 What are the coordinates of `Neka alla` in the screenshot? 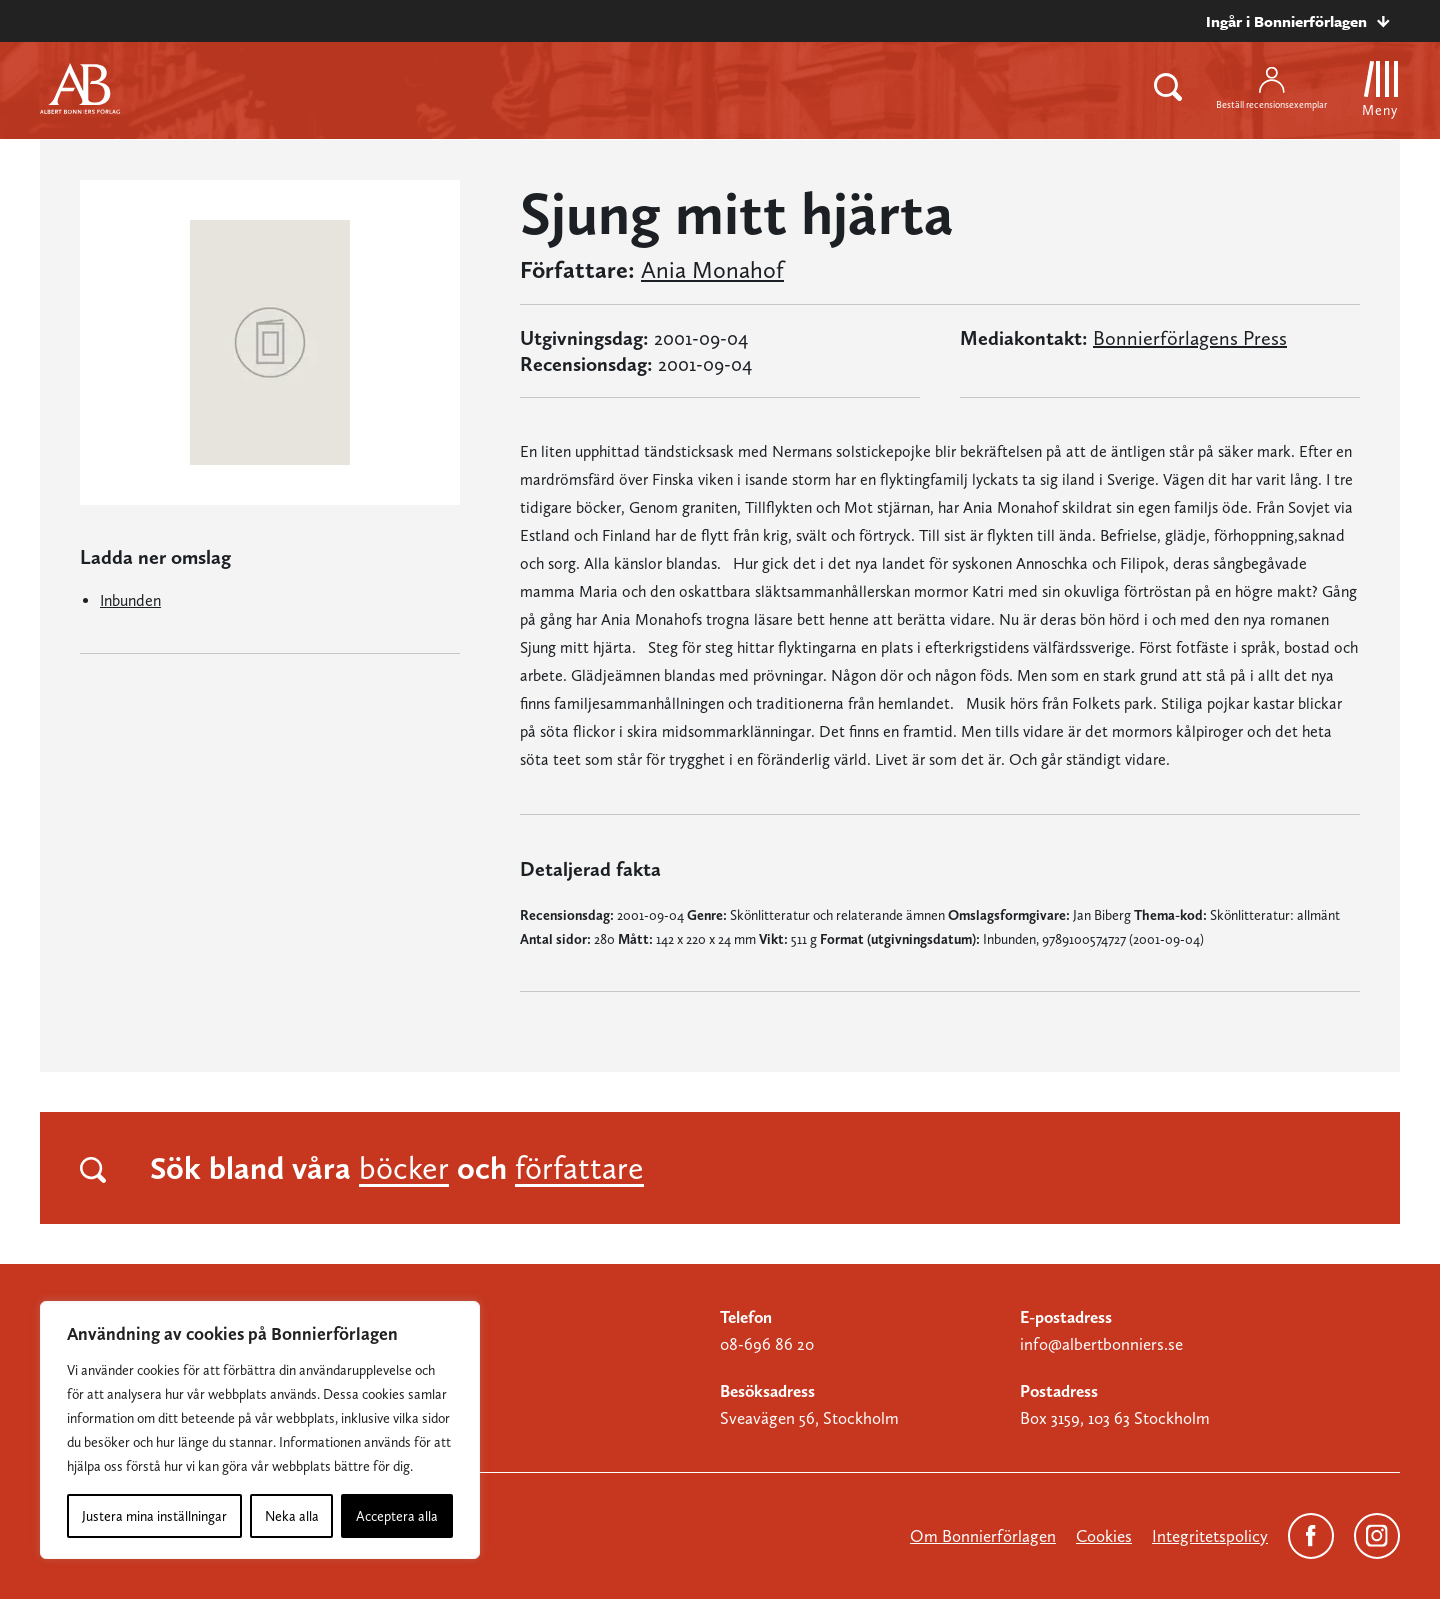 It's located at (292, 1516).